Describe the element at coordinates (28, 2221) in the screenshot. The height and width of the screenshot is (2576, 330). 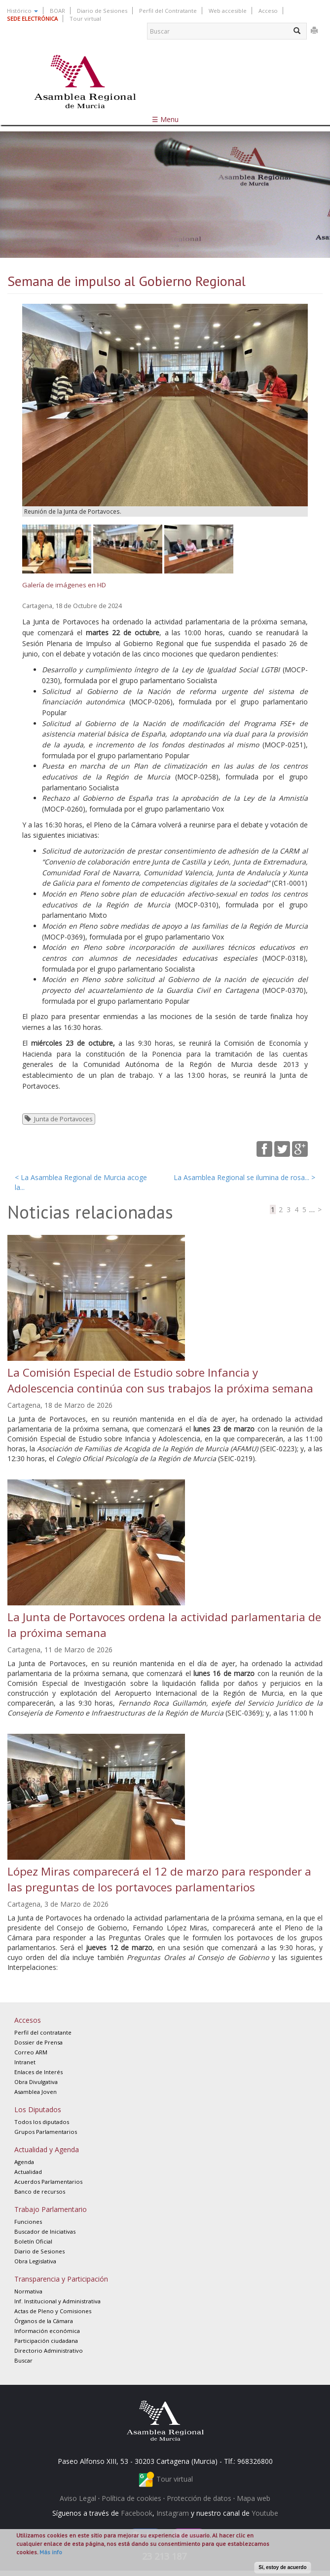
I see `Funciones` at that location.